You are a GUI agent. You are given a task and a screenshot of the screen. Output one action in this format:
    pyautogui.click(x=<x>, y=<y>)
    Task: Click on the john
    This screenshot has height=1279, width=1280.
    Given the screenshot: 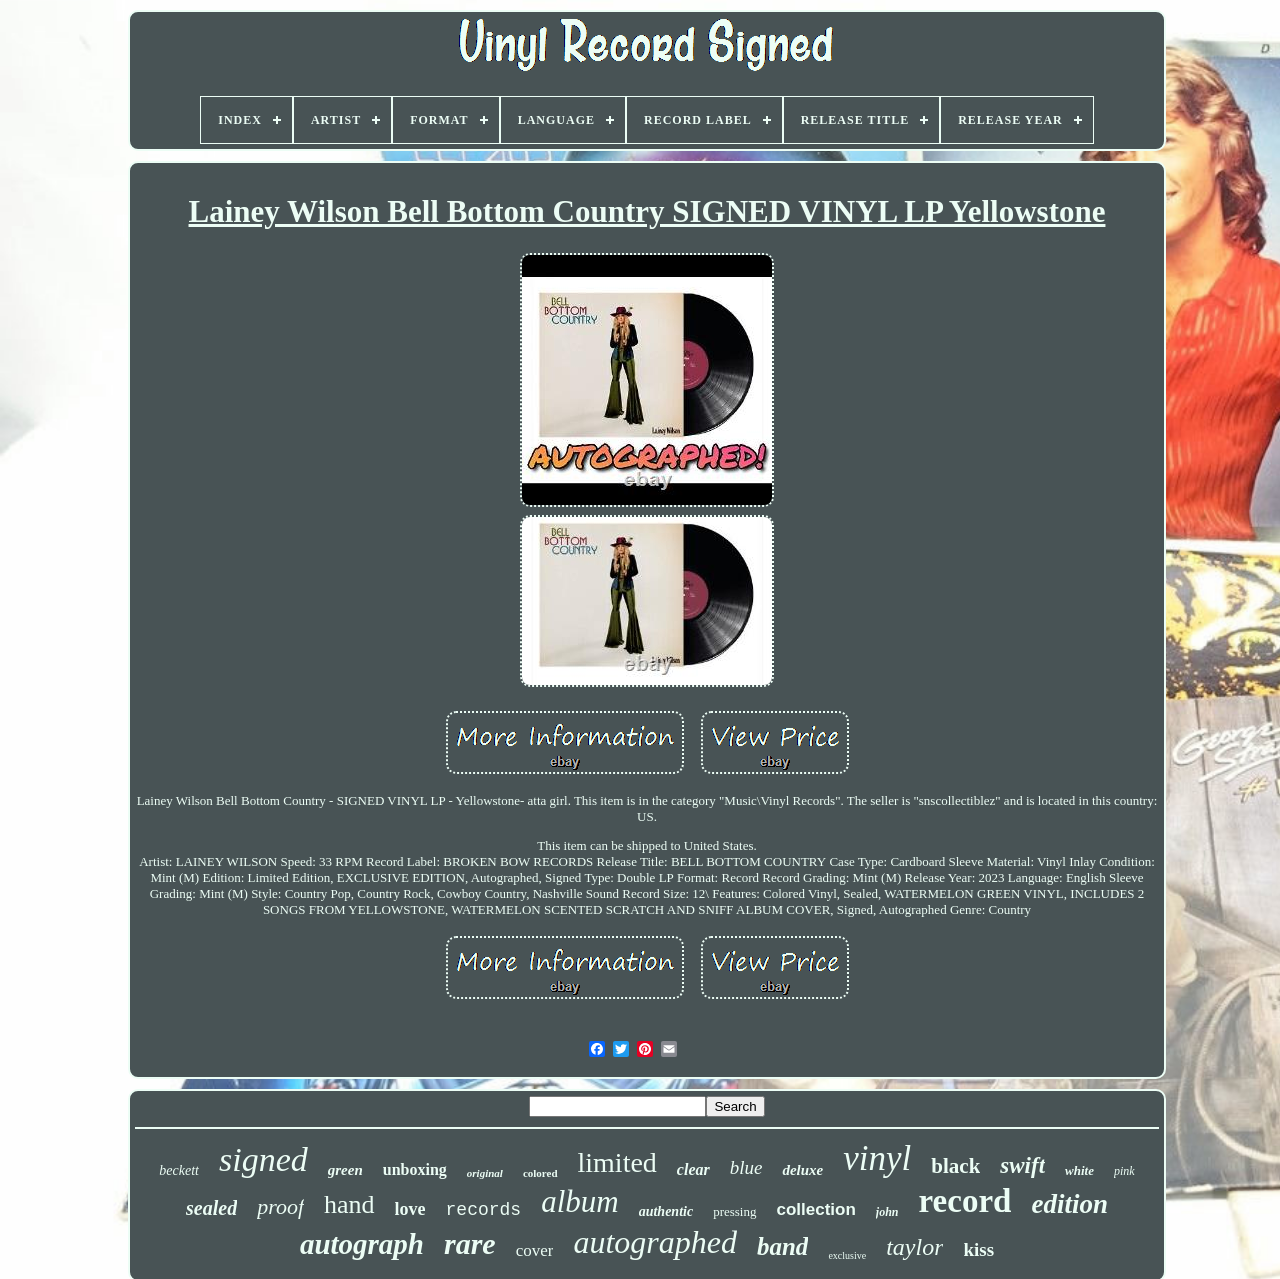 What is the action you would take?
    pyautogui.click(x=887, y=1212)
    